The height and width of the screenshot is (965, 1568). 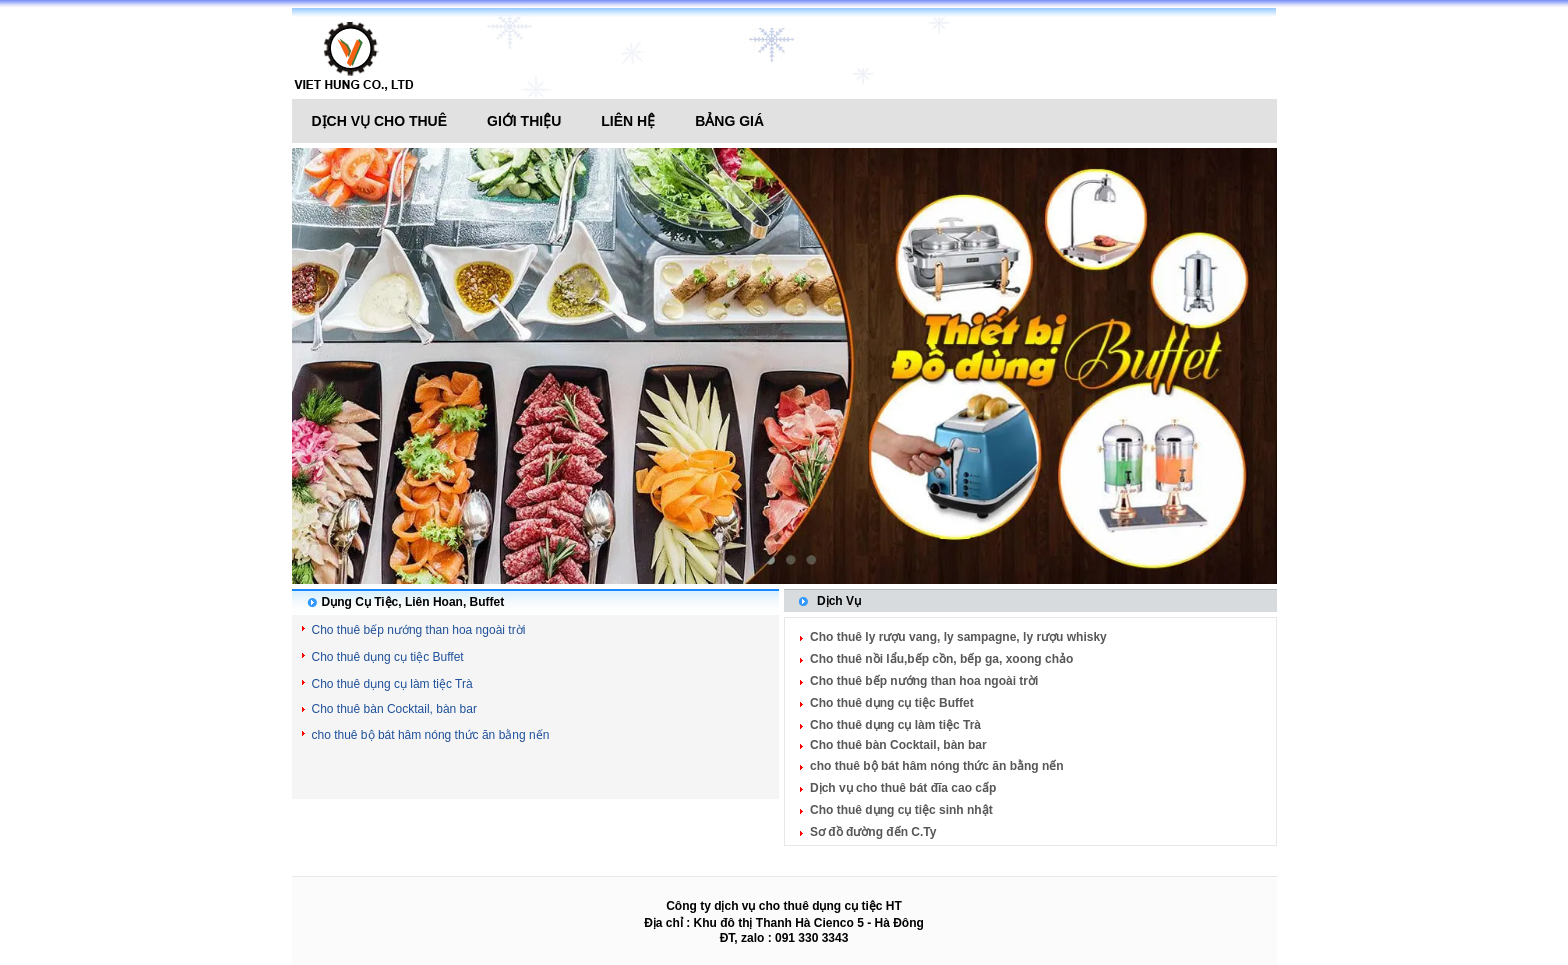 What do you see at coordinates (524, 121) in the screenshot?
I see `Giới thiệu` at bounding box center [524, 121].